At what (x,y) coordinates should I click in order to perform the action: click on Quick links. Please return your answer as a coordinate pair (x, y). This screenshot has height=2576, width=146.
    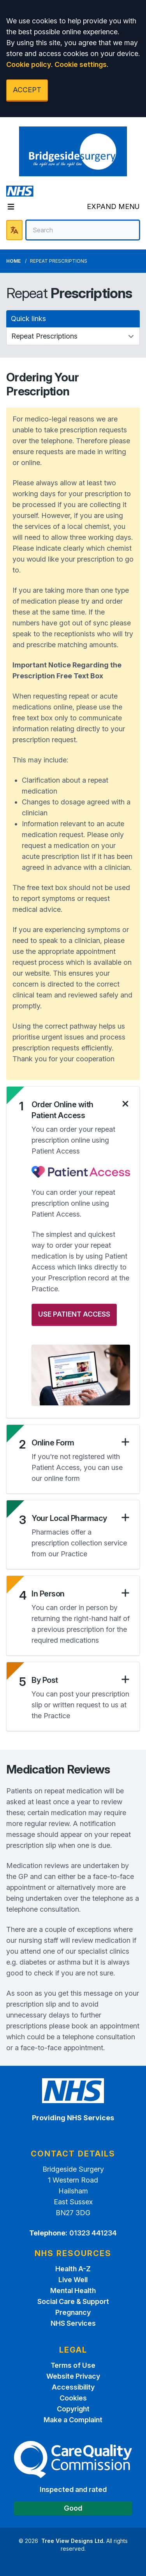
    Looking at the image, I should click on (28, 318).